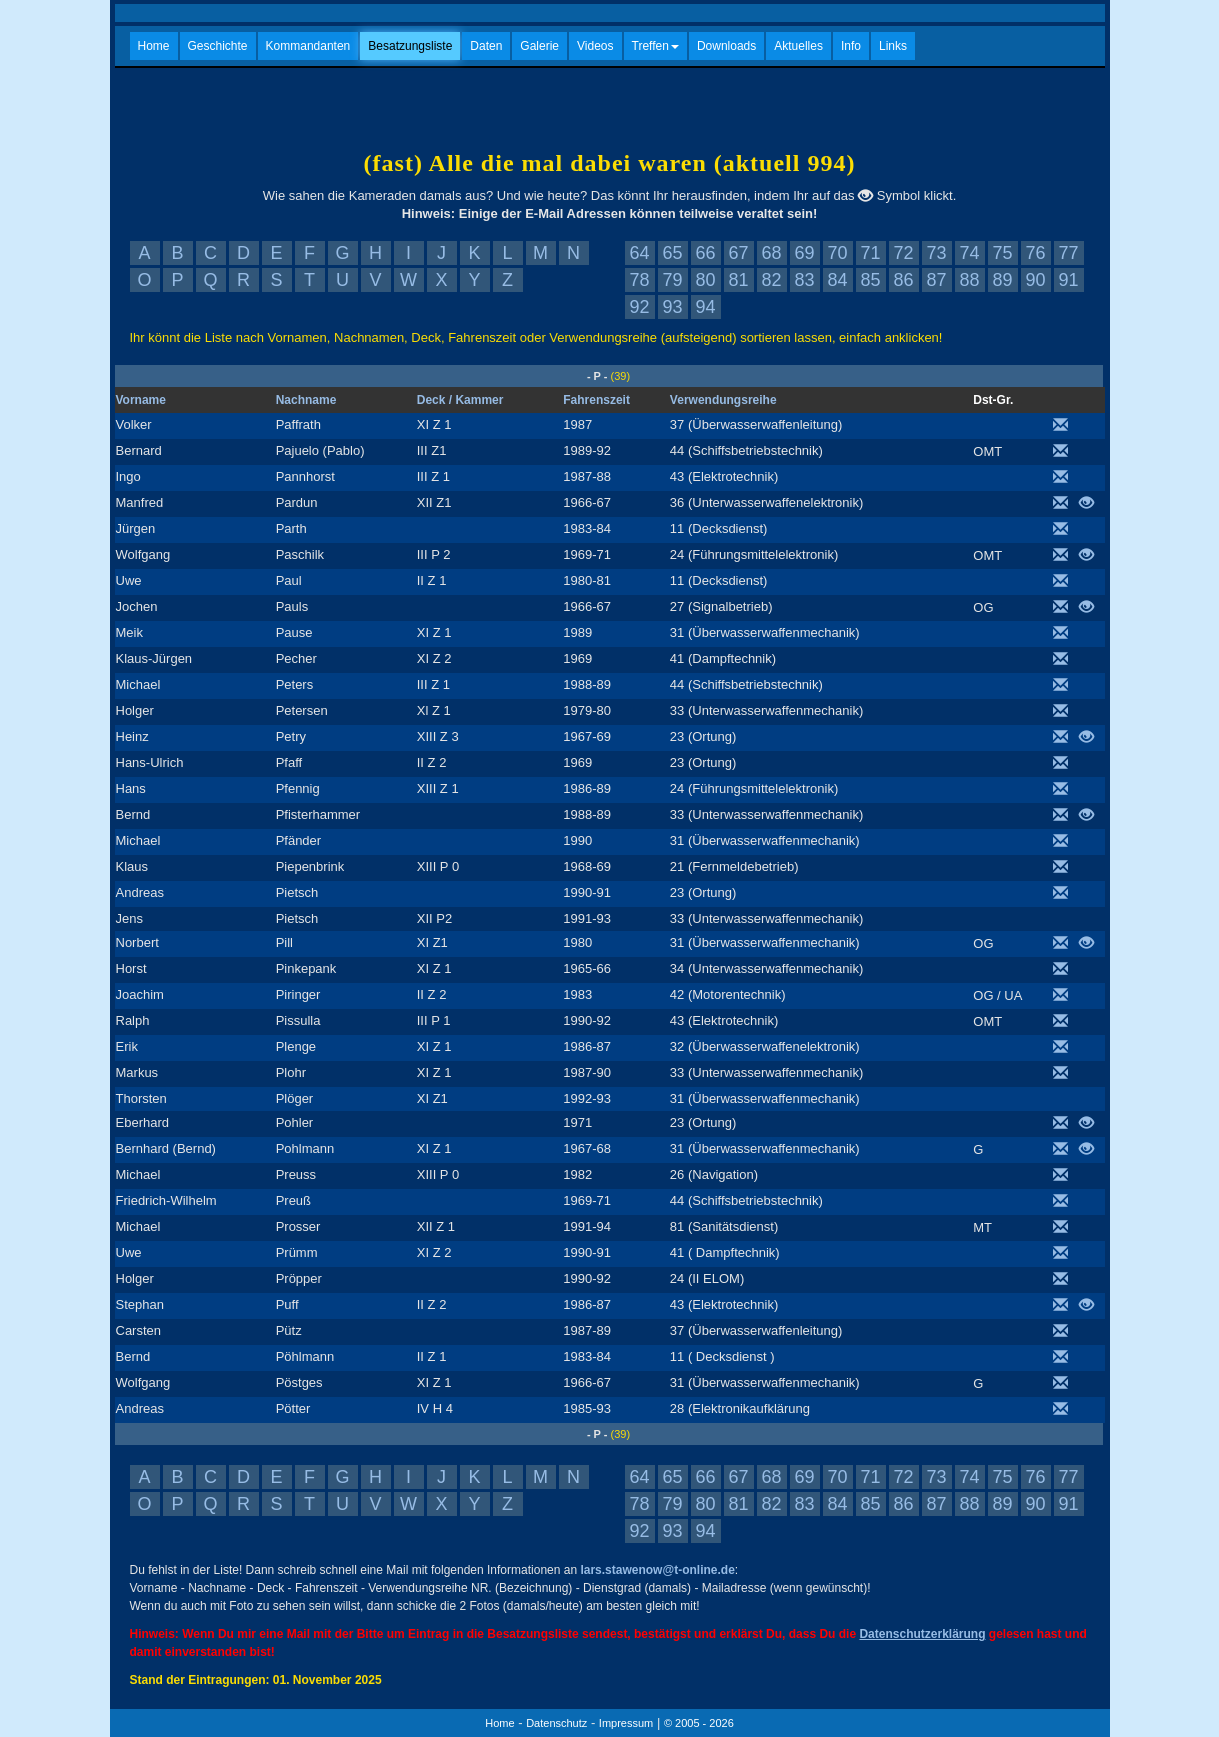 This screenshot has width=1219, height=1737. Describe the element at coordinates (969, 280) in the screenshot. I see `88` at that location.